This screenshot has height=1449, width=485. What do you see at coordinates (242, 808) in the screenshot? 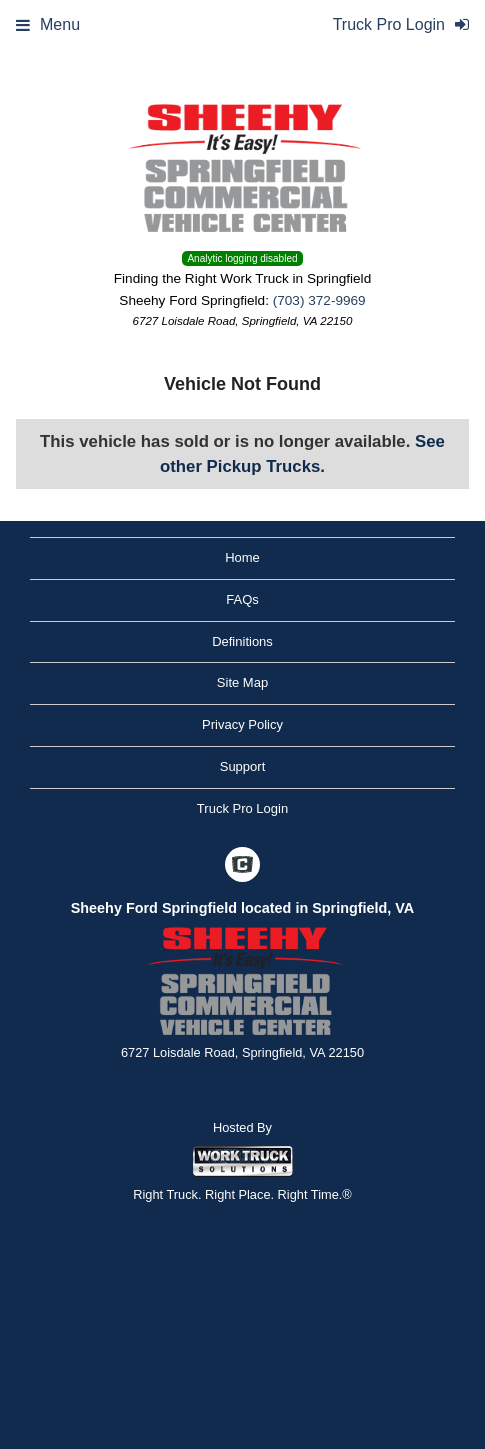
I see `Truck Pro Login` at bounding box center [242, 808].